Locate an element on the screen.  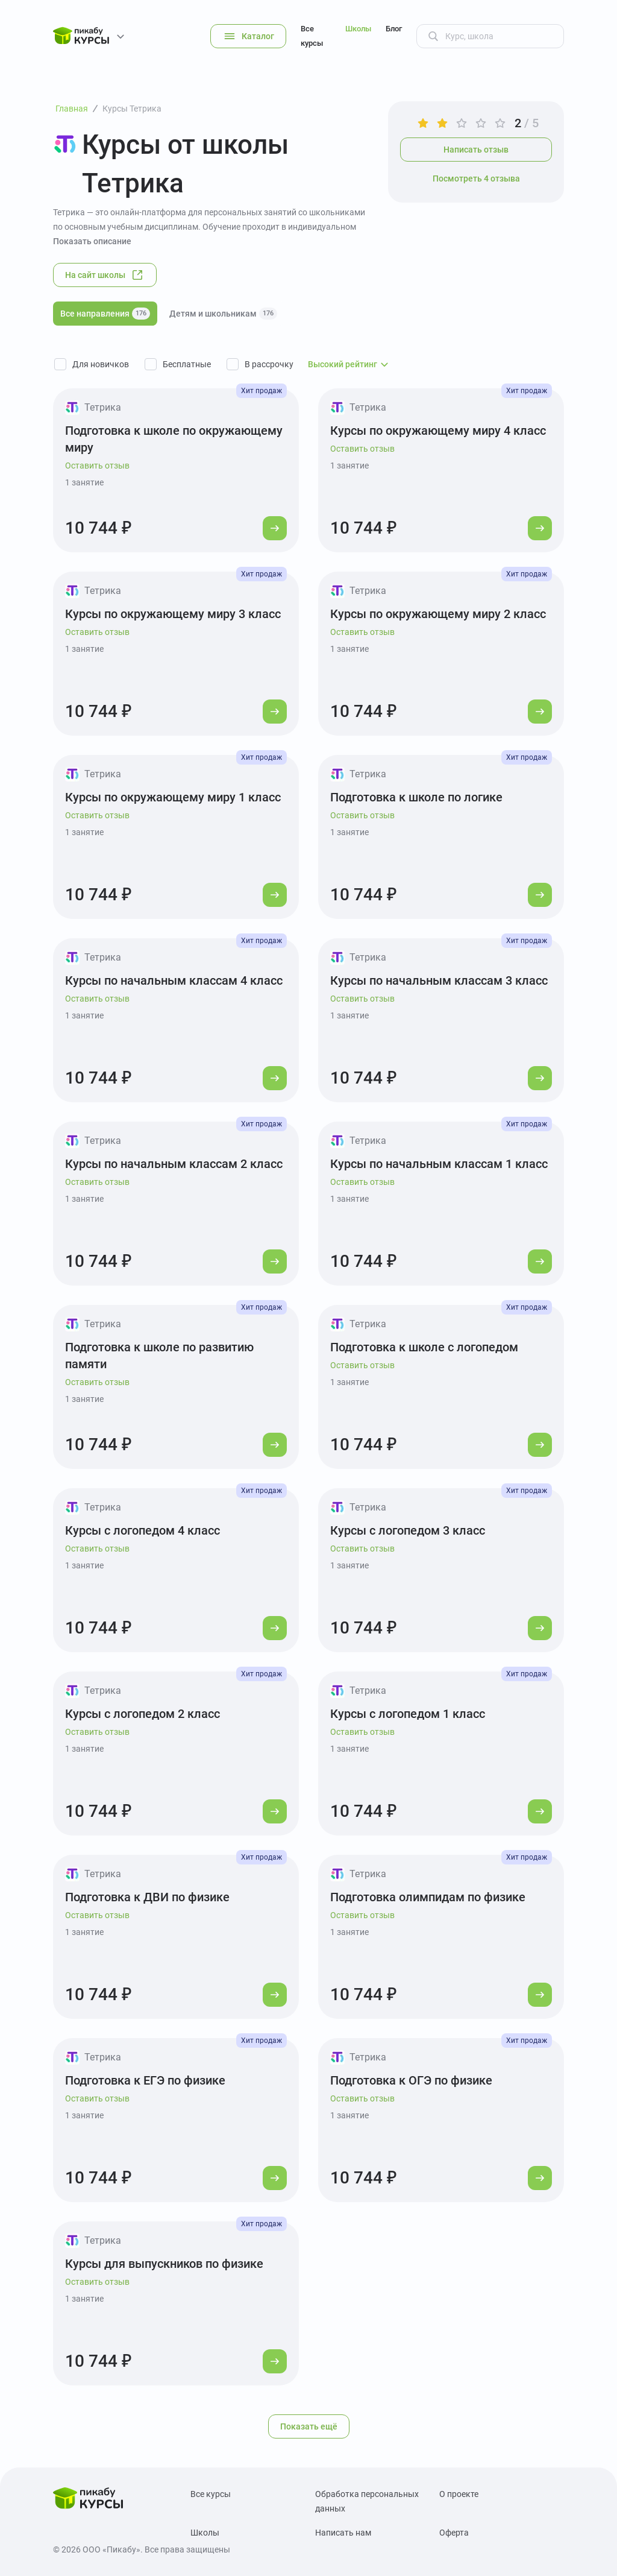
Обработка персональных данных is located at coordinates (367, 2501).